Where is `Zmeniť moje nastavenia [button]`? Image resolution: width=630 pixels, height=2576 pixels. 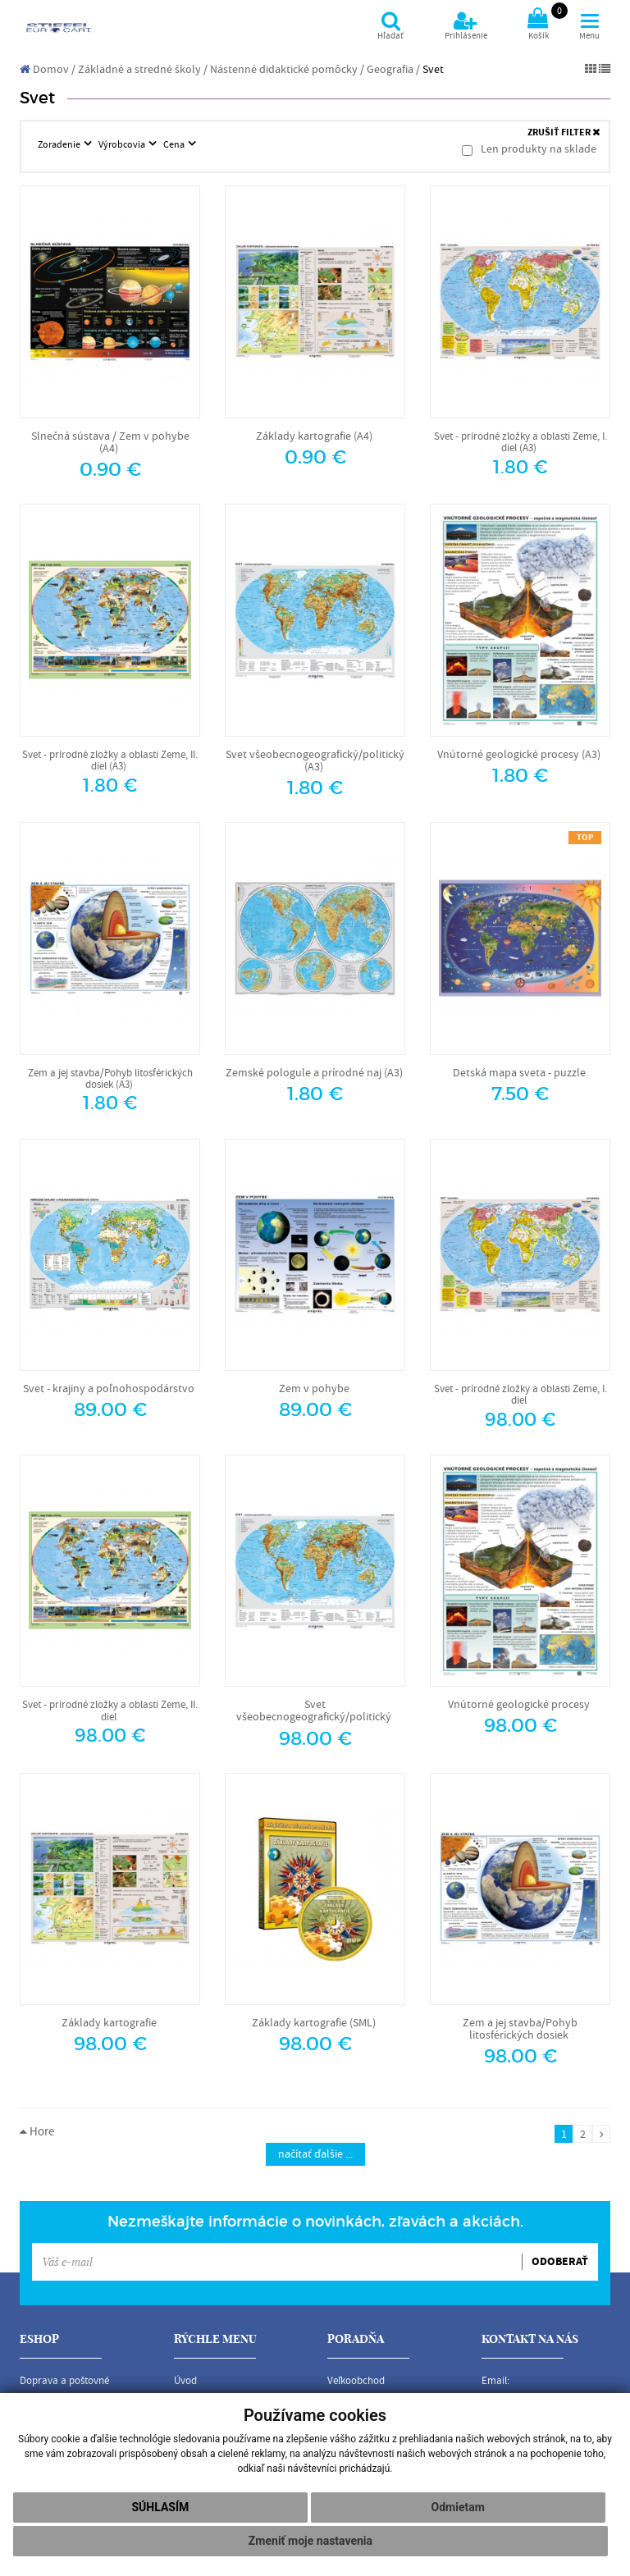
Zmeniť moje nastavenia [button] is located at coordinates (310, 2540).